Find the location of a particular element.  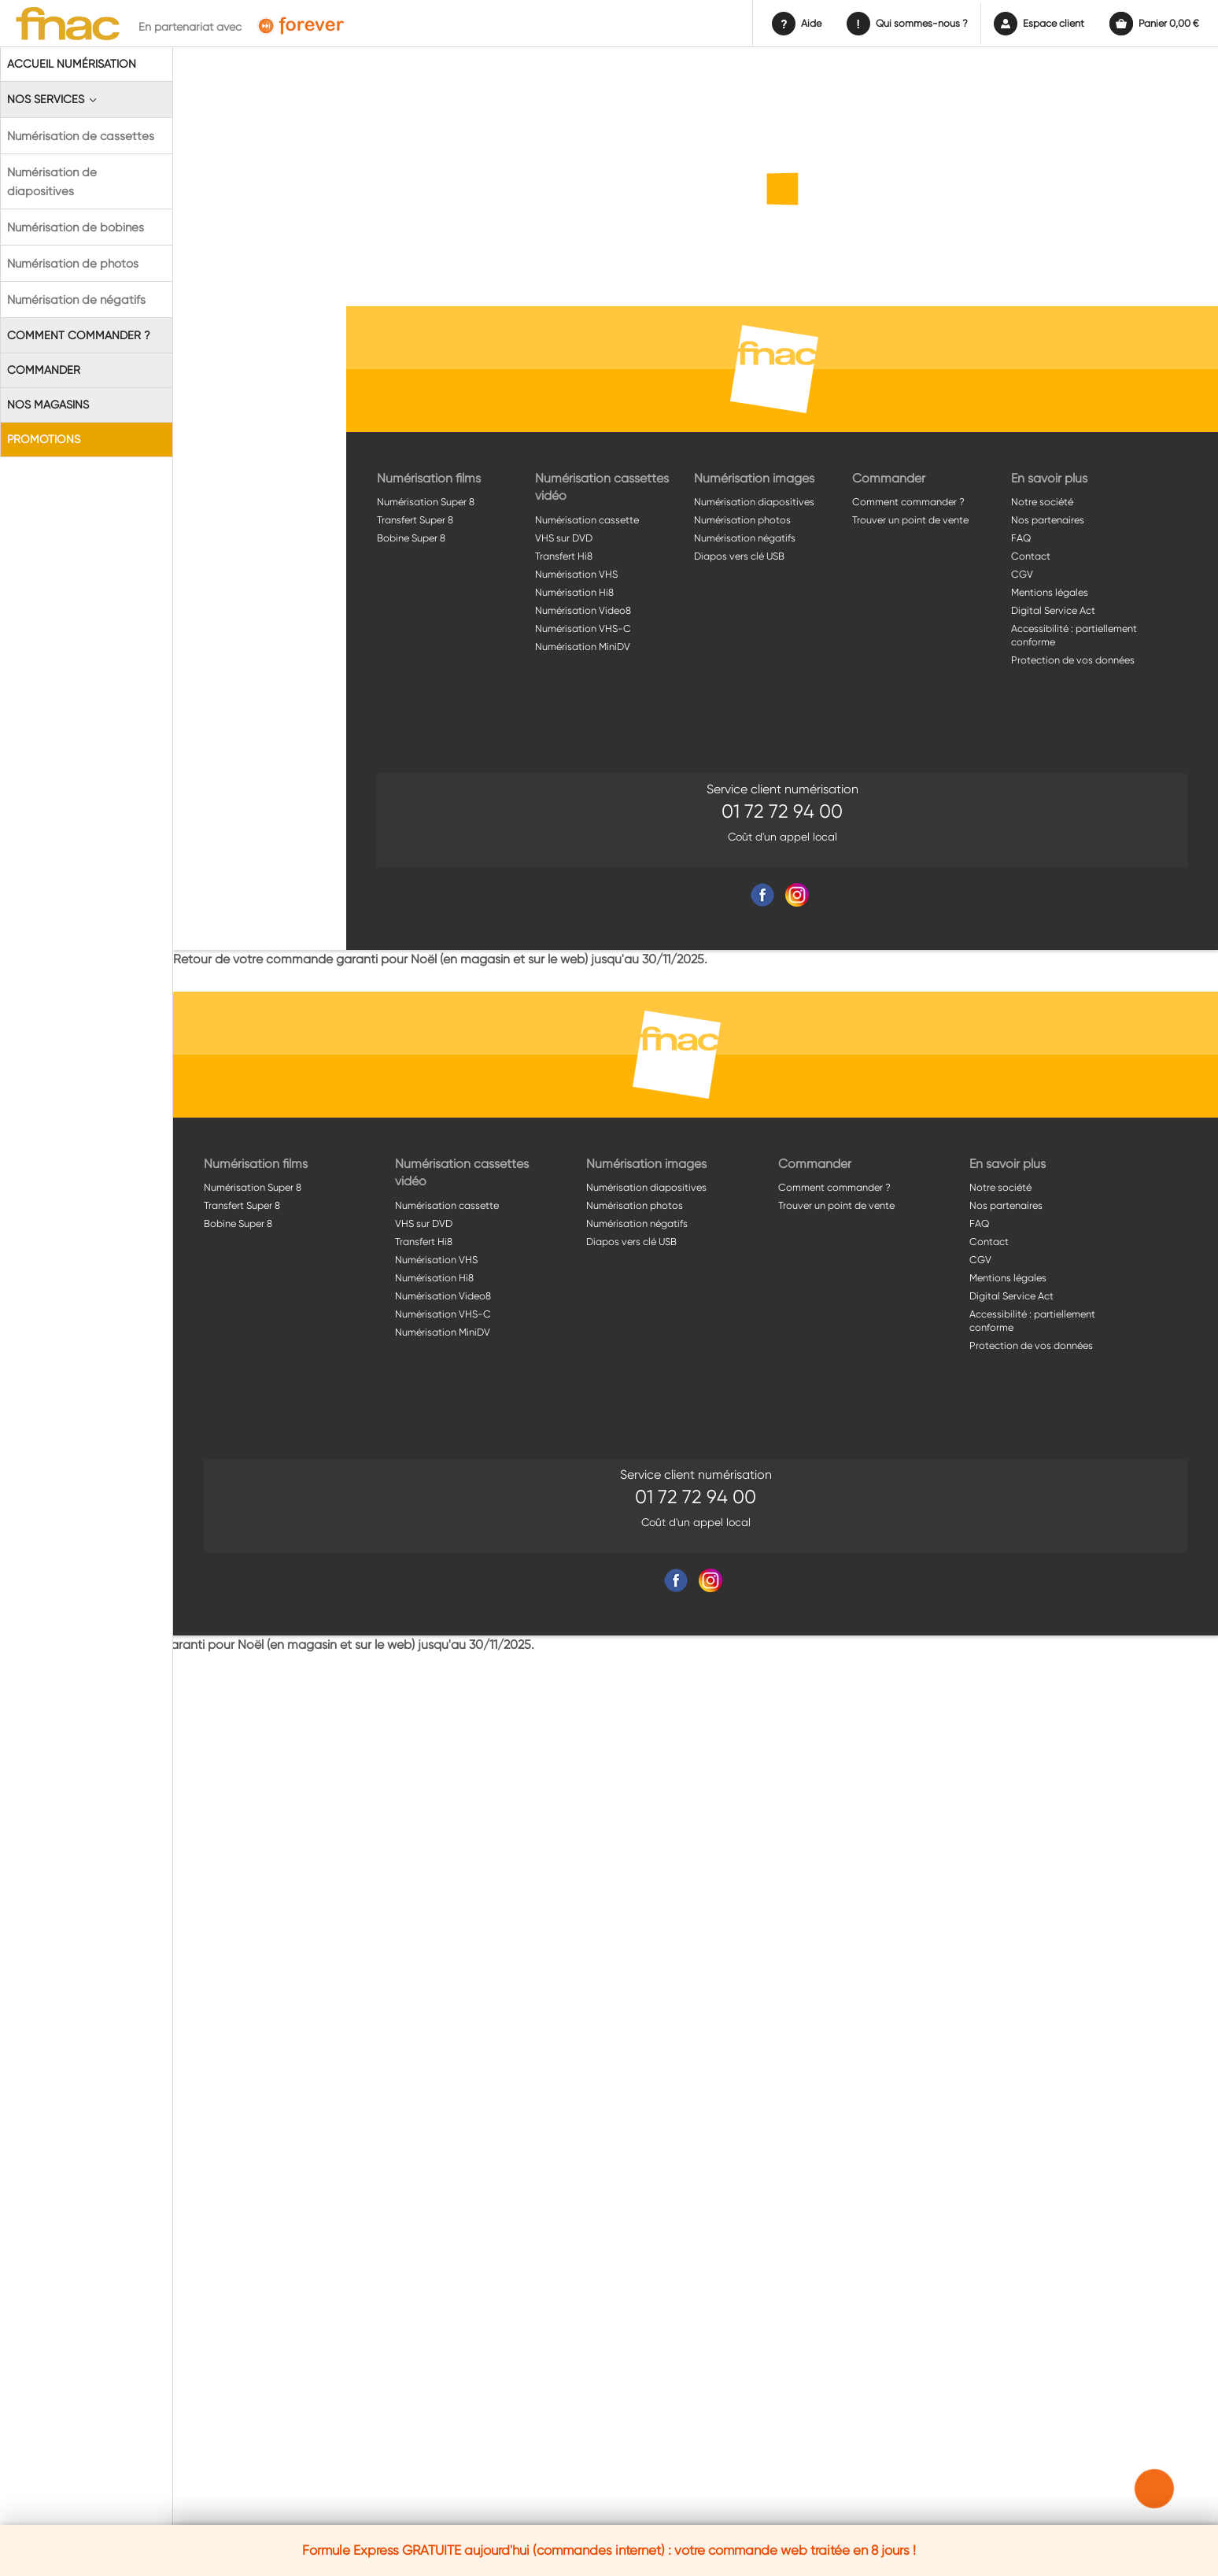

Nos partenaires is located at coordinates (1047, 520).